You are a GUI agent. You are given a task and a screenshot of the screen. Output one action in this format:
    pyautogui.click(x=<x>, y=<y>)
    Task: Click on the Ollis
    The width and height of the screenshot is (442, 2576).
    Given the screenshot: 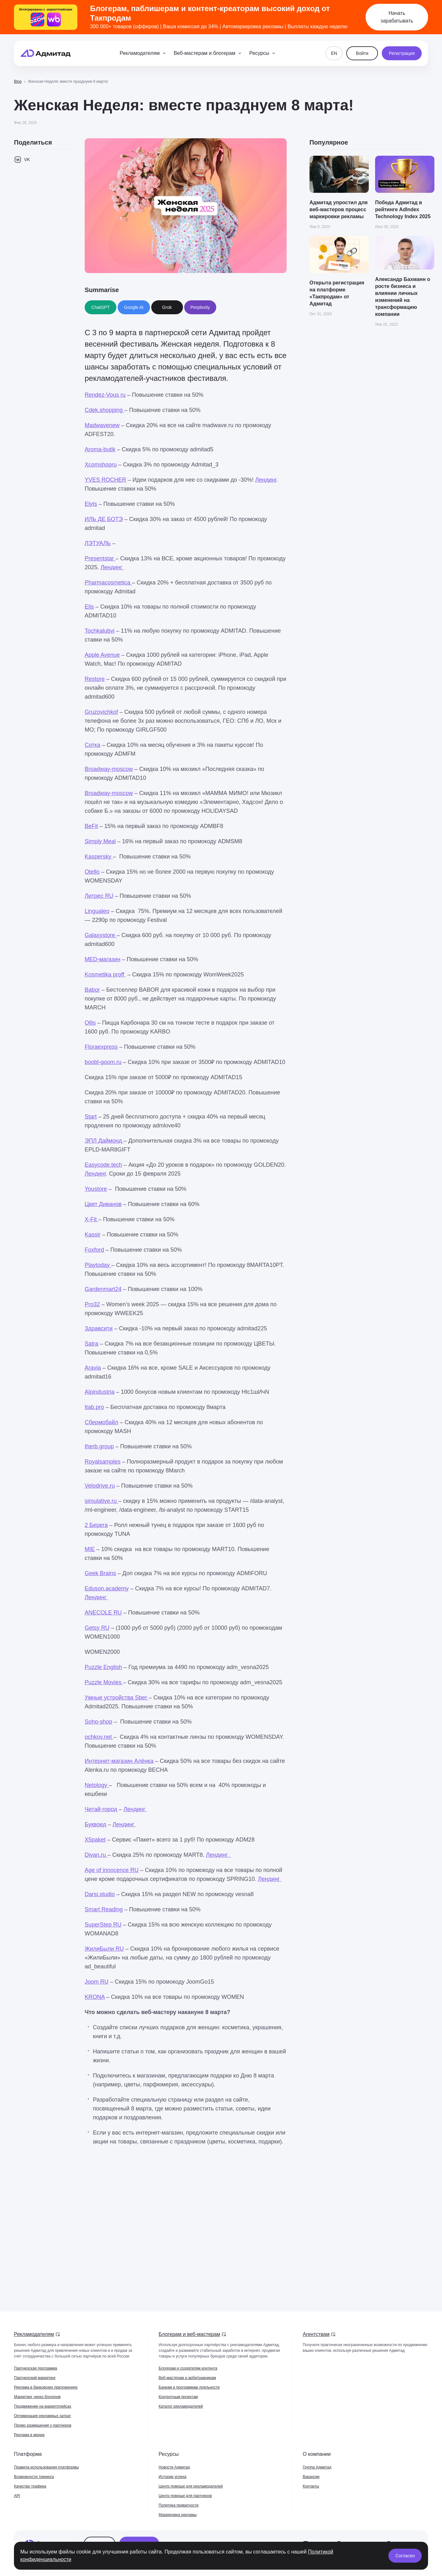 What is the action you would take?
    pyautogui.click(x=90, y=1023)
    